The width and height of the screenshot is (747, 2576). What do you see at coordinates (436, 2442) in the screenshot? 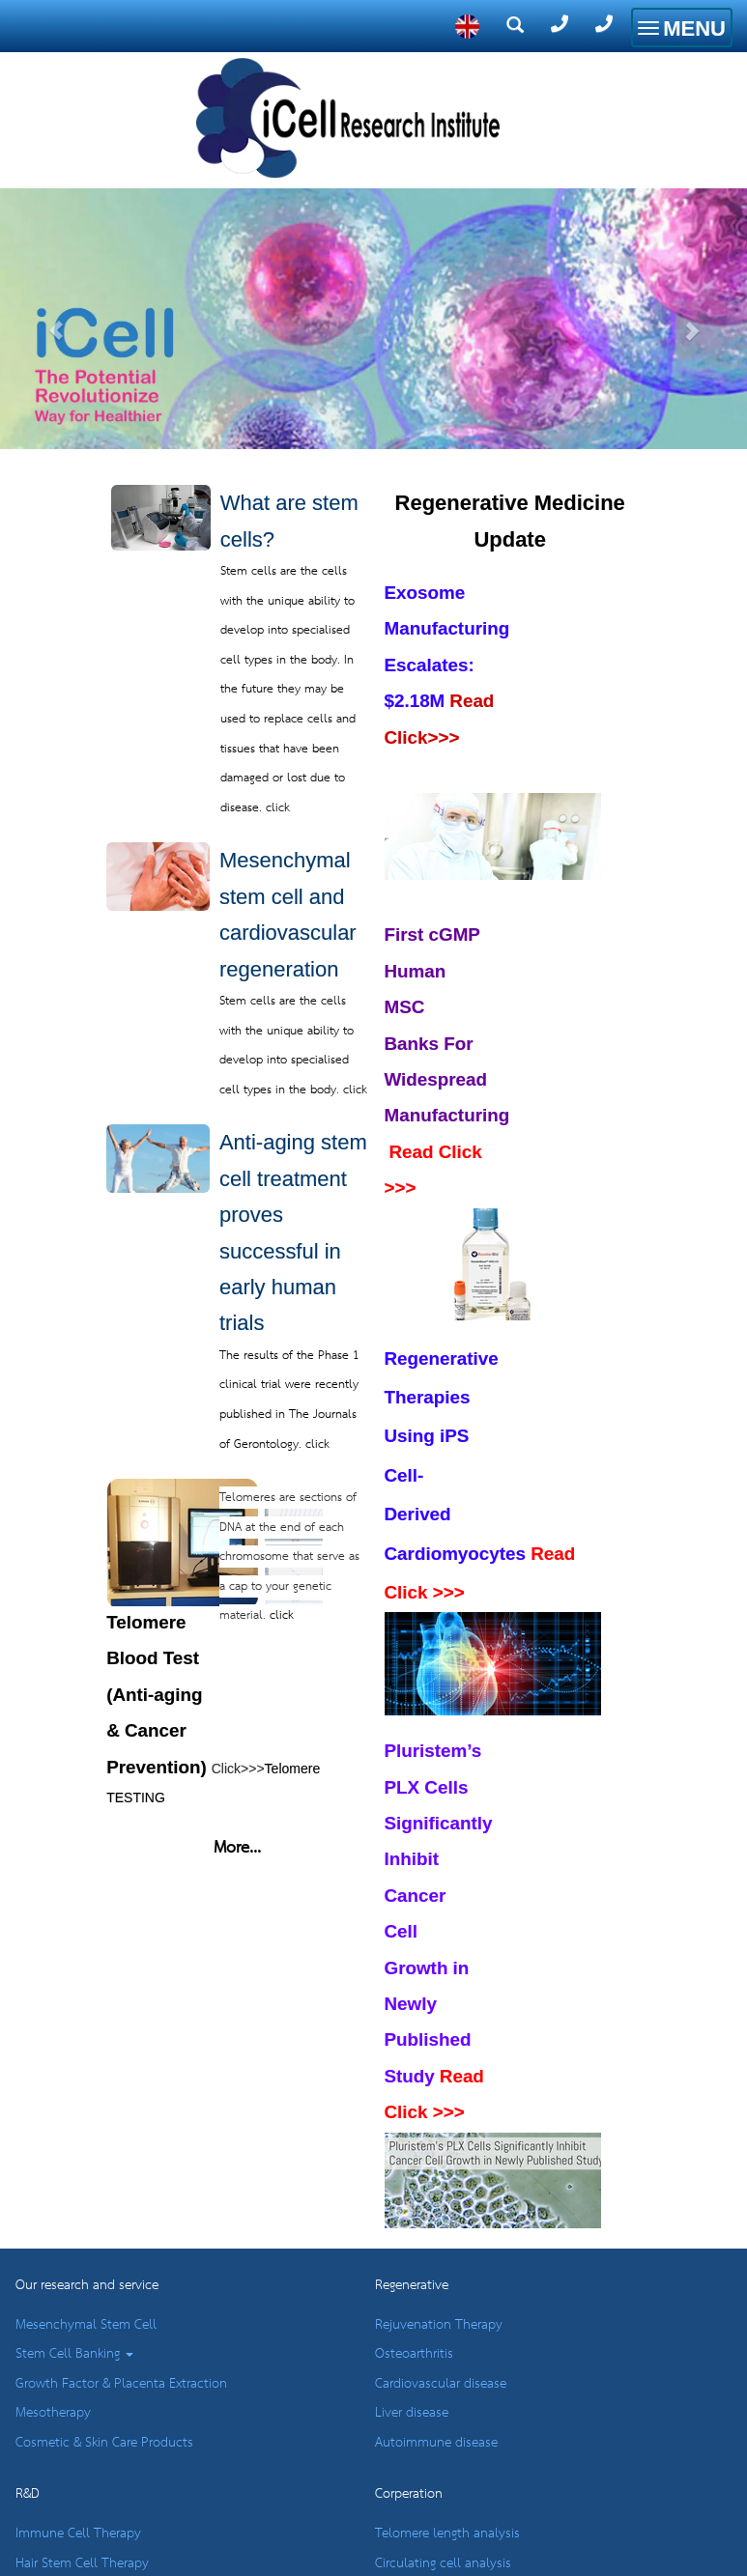
I see `Autoimmune disease` at bounding box center [436, 2442].